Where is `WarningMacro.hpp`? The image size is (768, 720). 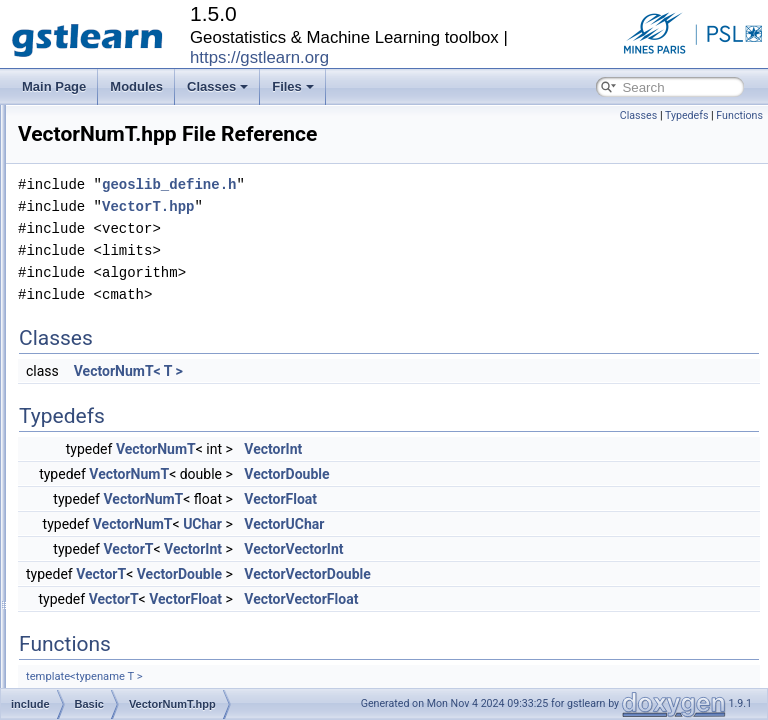
WarningMacro.hpp is located at coordinates (148, 450).